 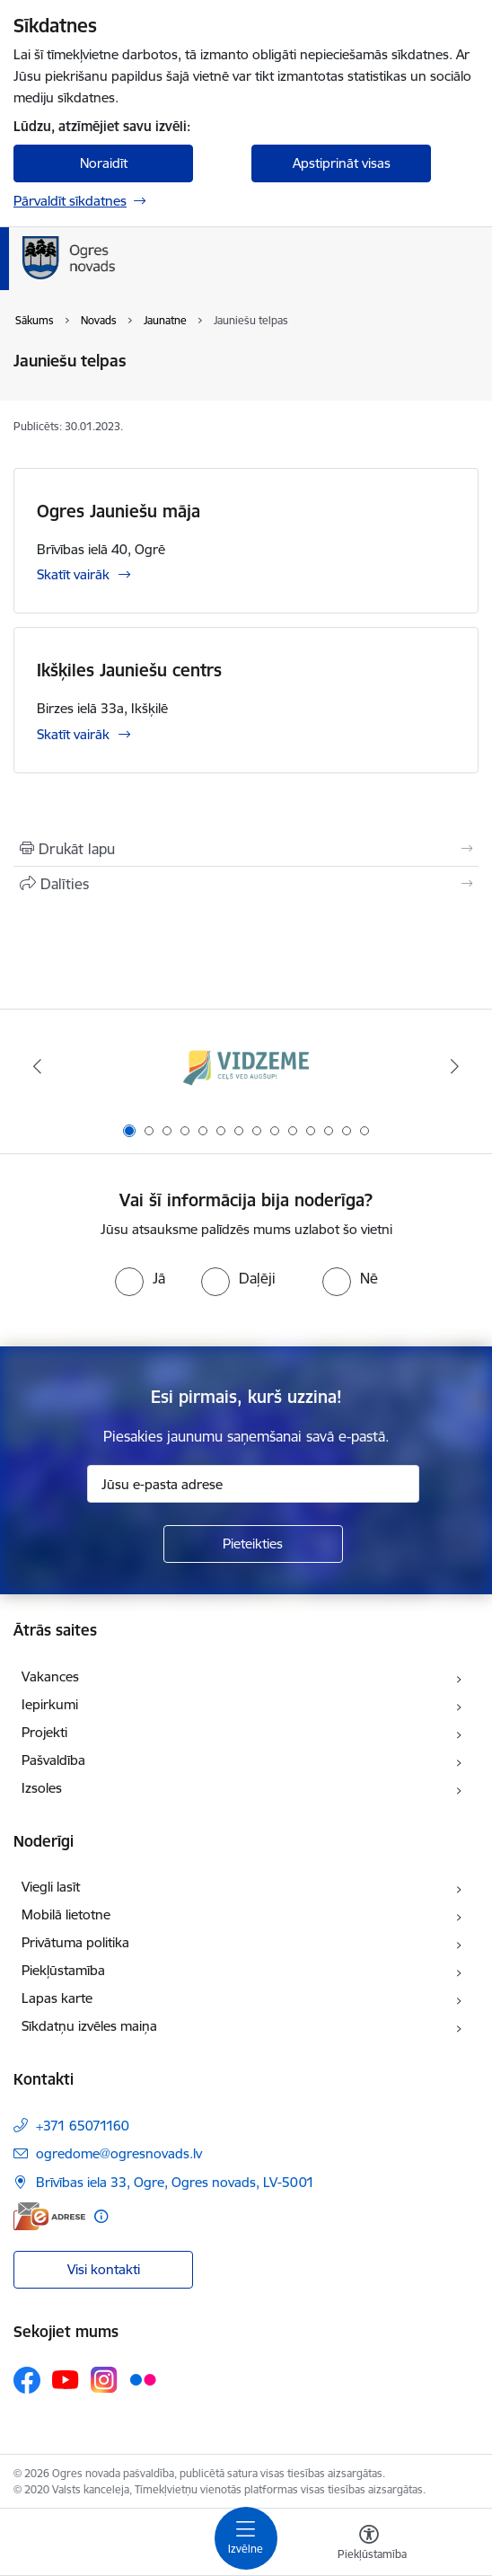 What do you see at coordinates (246, 849) in the screenshot?
I see `[Izdrukāt lapu]` at bounding box center [246, 849].